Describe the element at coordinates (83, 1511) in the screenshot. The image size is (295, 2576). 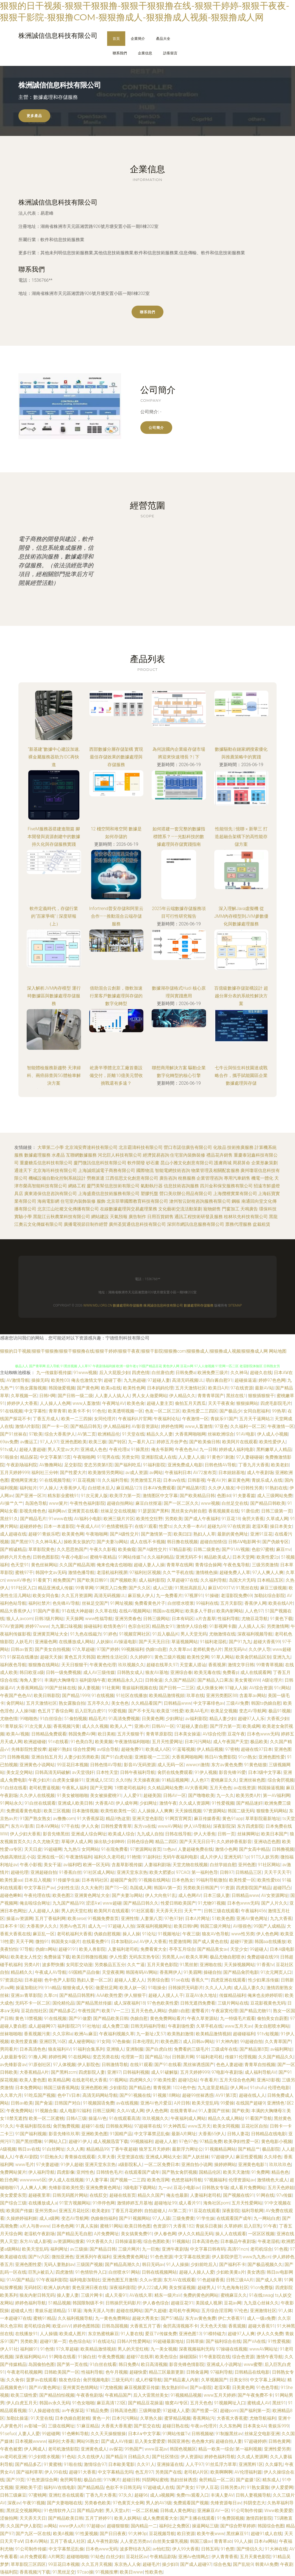
I see `亚洲黄页在线看` at that location.